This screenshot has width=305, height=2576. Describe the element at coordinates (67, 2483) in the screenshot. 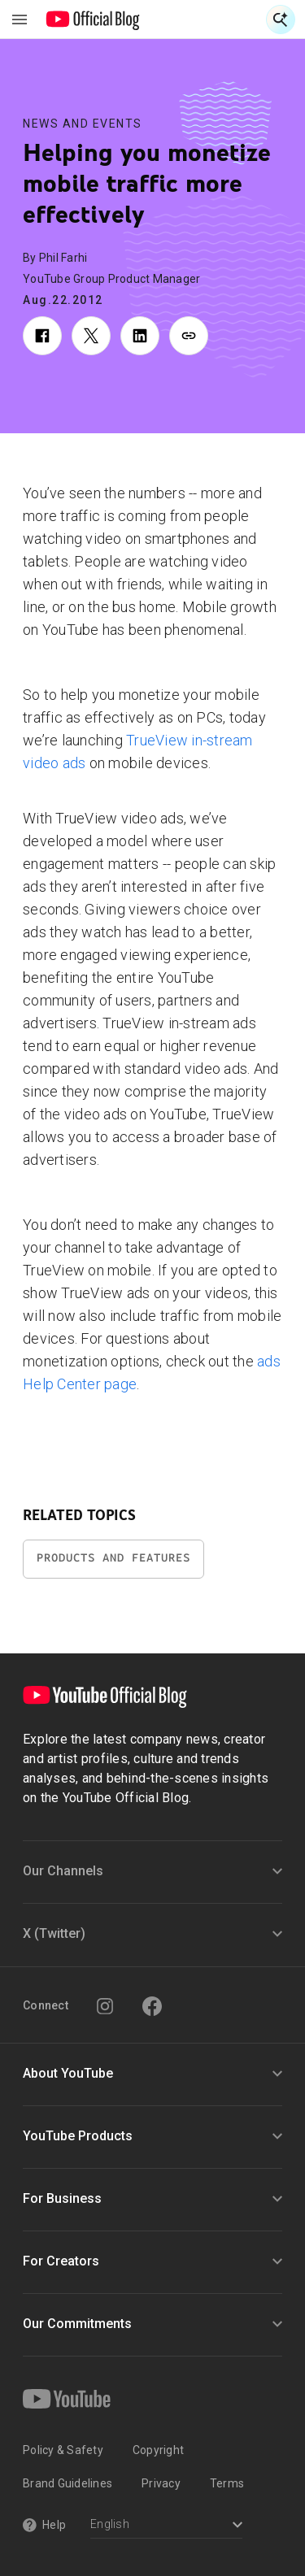

I see `Brand Guidelines` at that location.